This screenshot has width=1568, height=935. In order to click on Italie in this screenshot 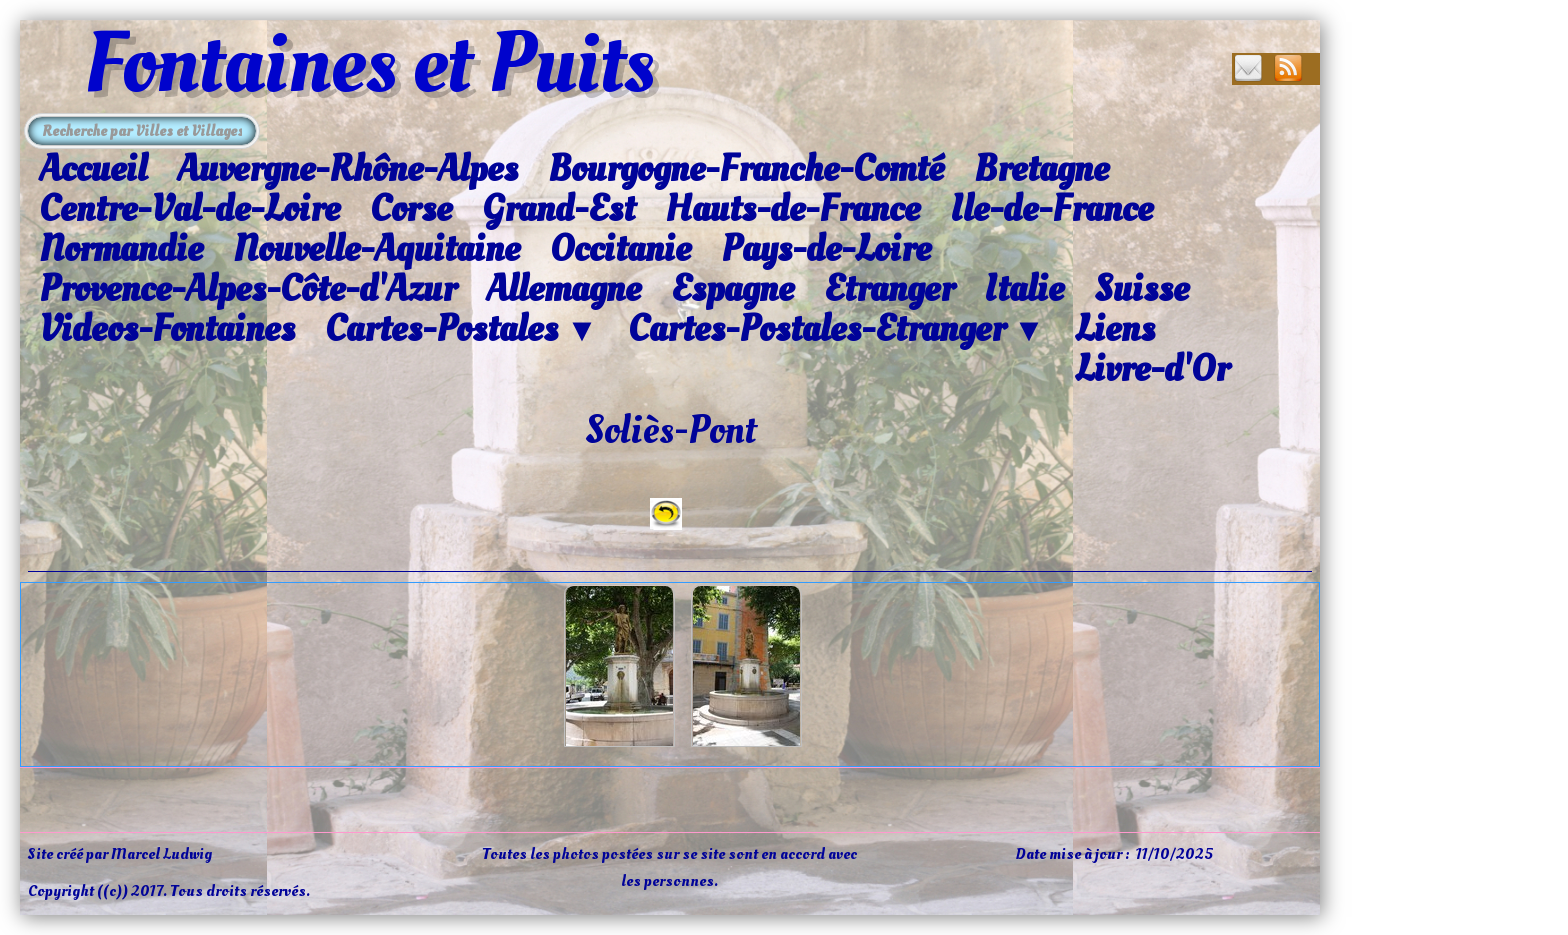, I will do `click(1024, 289)`.